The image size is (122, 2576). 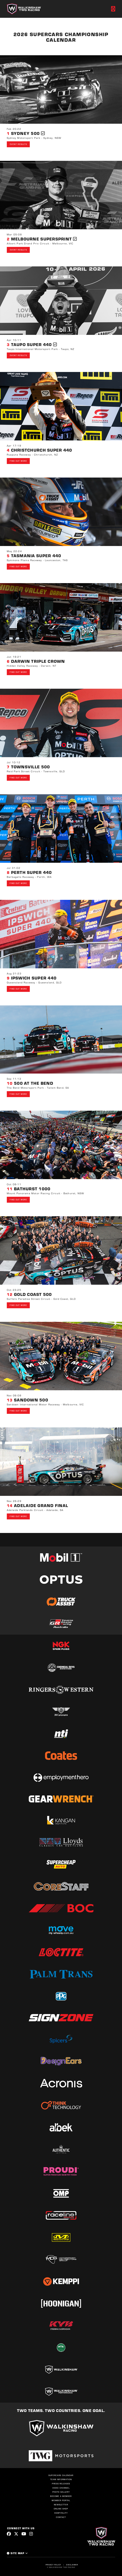 What do you see at coordinates (61, 2513) in the screenshot?
I see `Hospitality` at bounding box center [61, 2513].